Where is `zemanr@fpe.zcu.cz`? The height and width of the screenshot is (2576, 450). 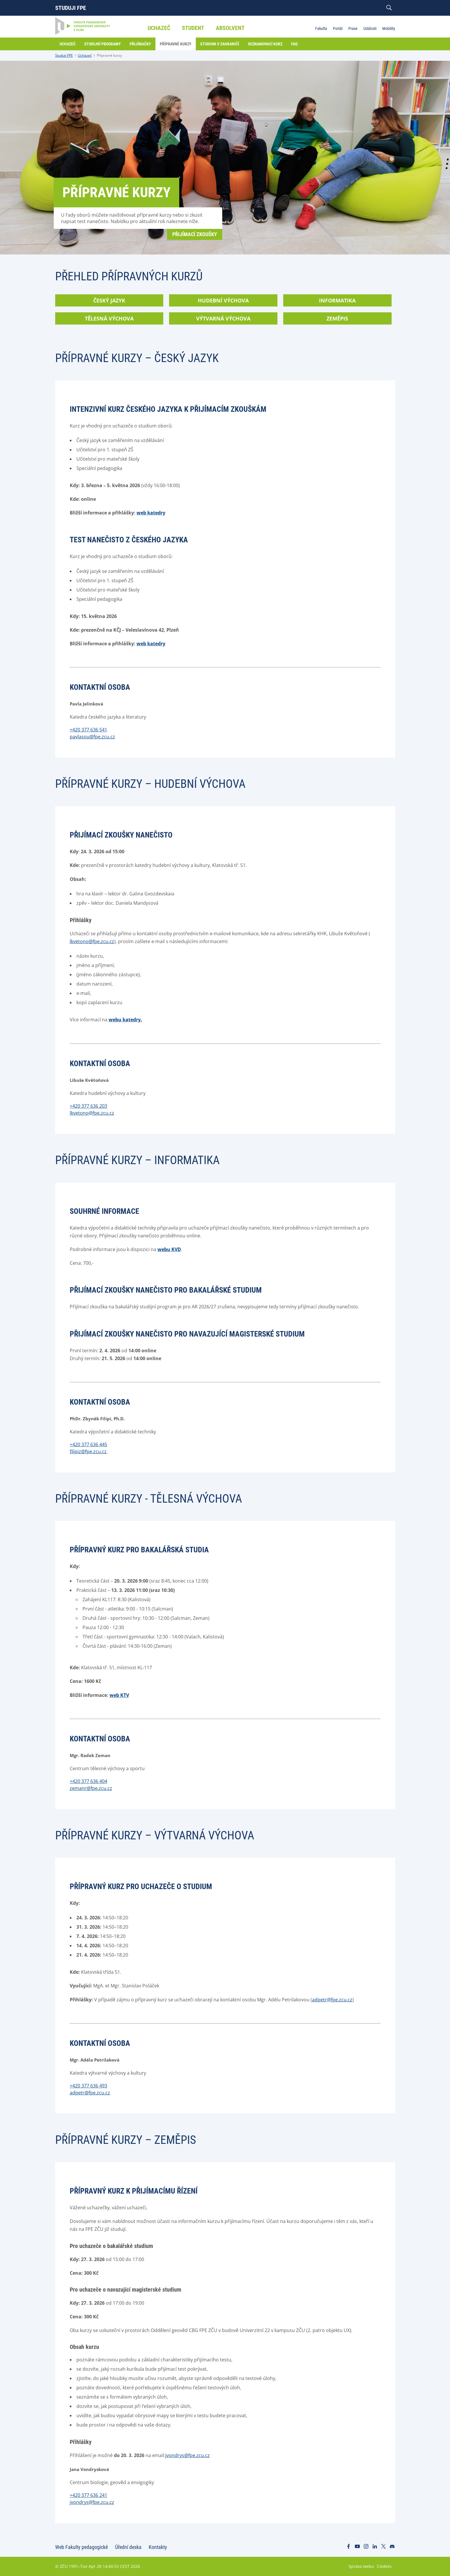 zemanr@fpe.zcu.cz is located at coordinates (91, 1788).